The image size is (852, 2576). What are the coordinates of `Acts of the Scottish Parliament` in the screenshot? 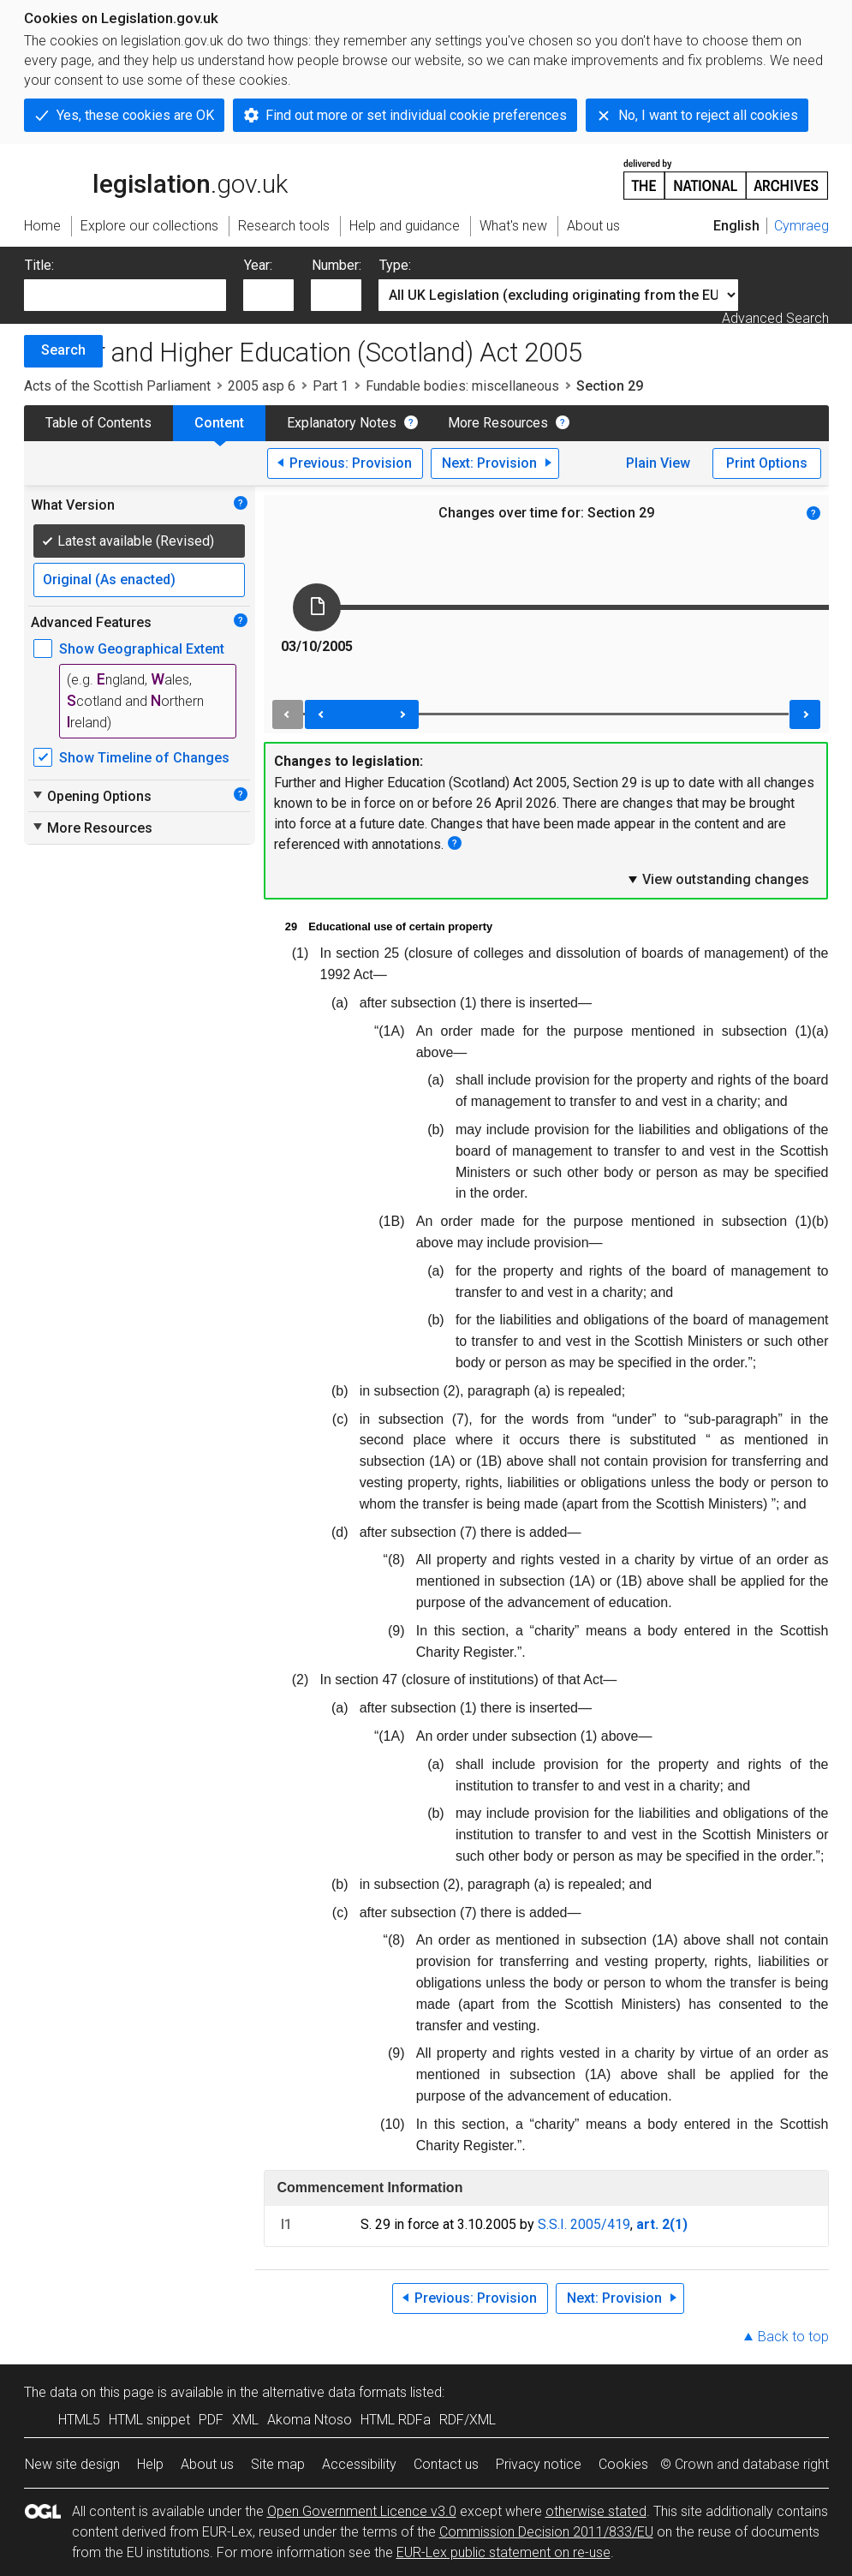 It's located at (117, 386).